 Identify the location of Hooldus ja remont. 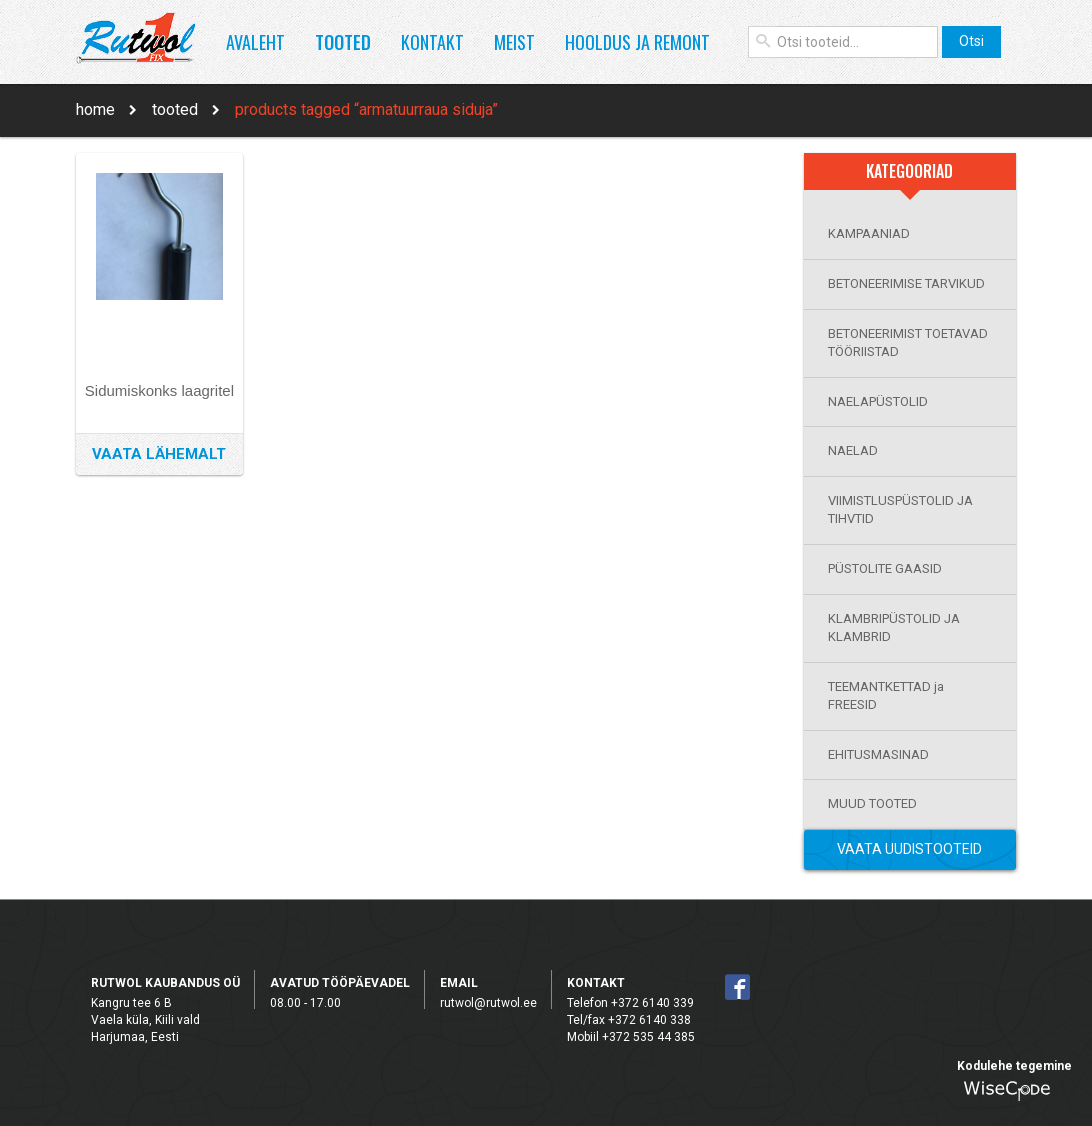
(637, 42).